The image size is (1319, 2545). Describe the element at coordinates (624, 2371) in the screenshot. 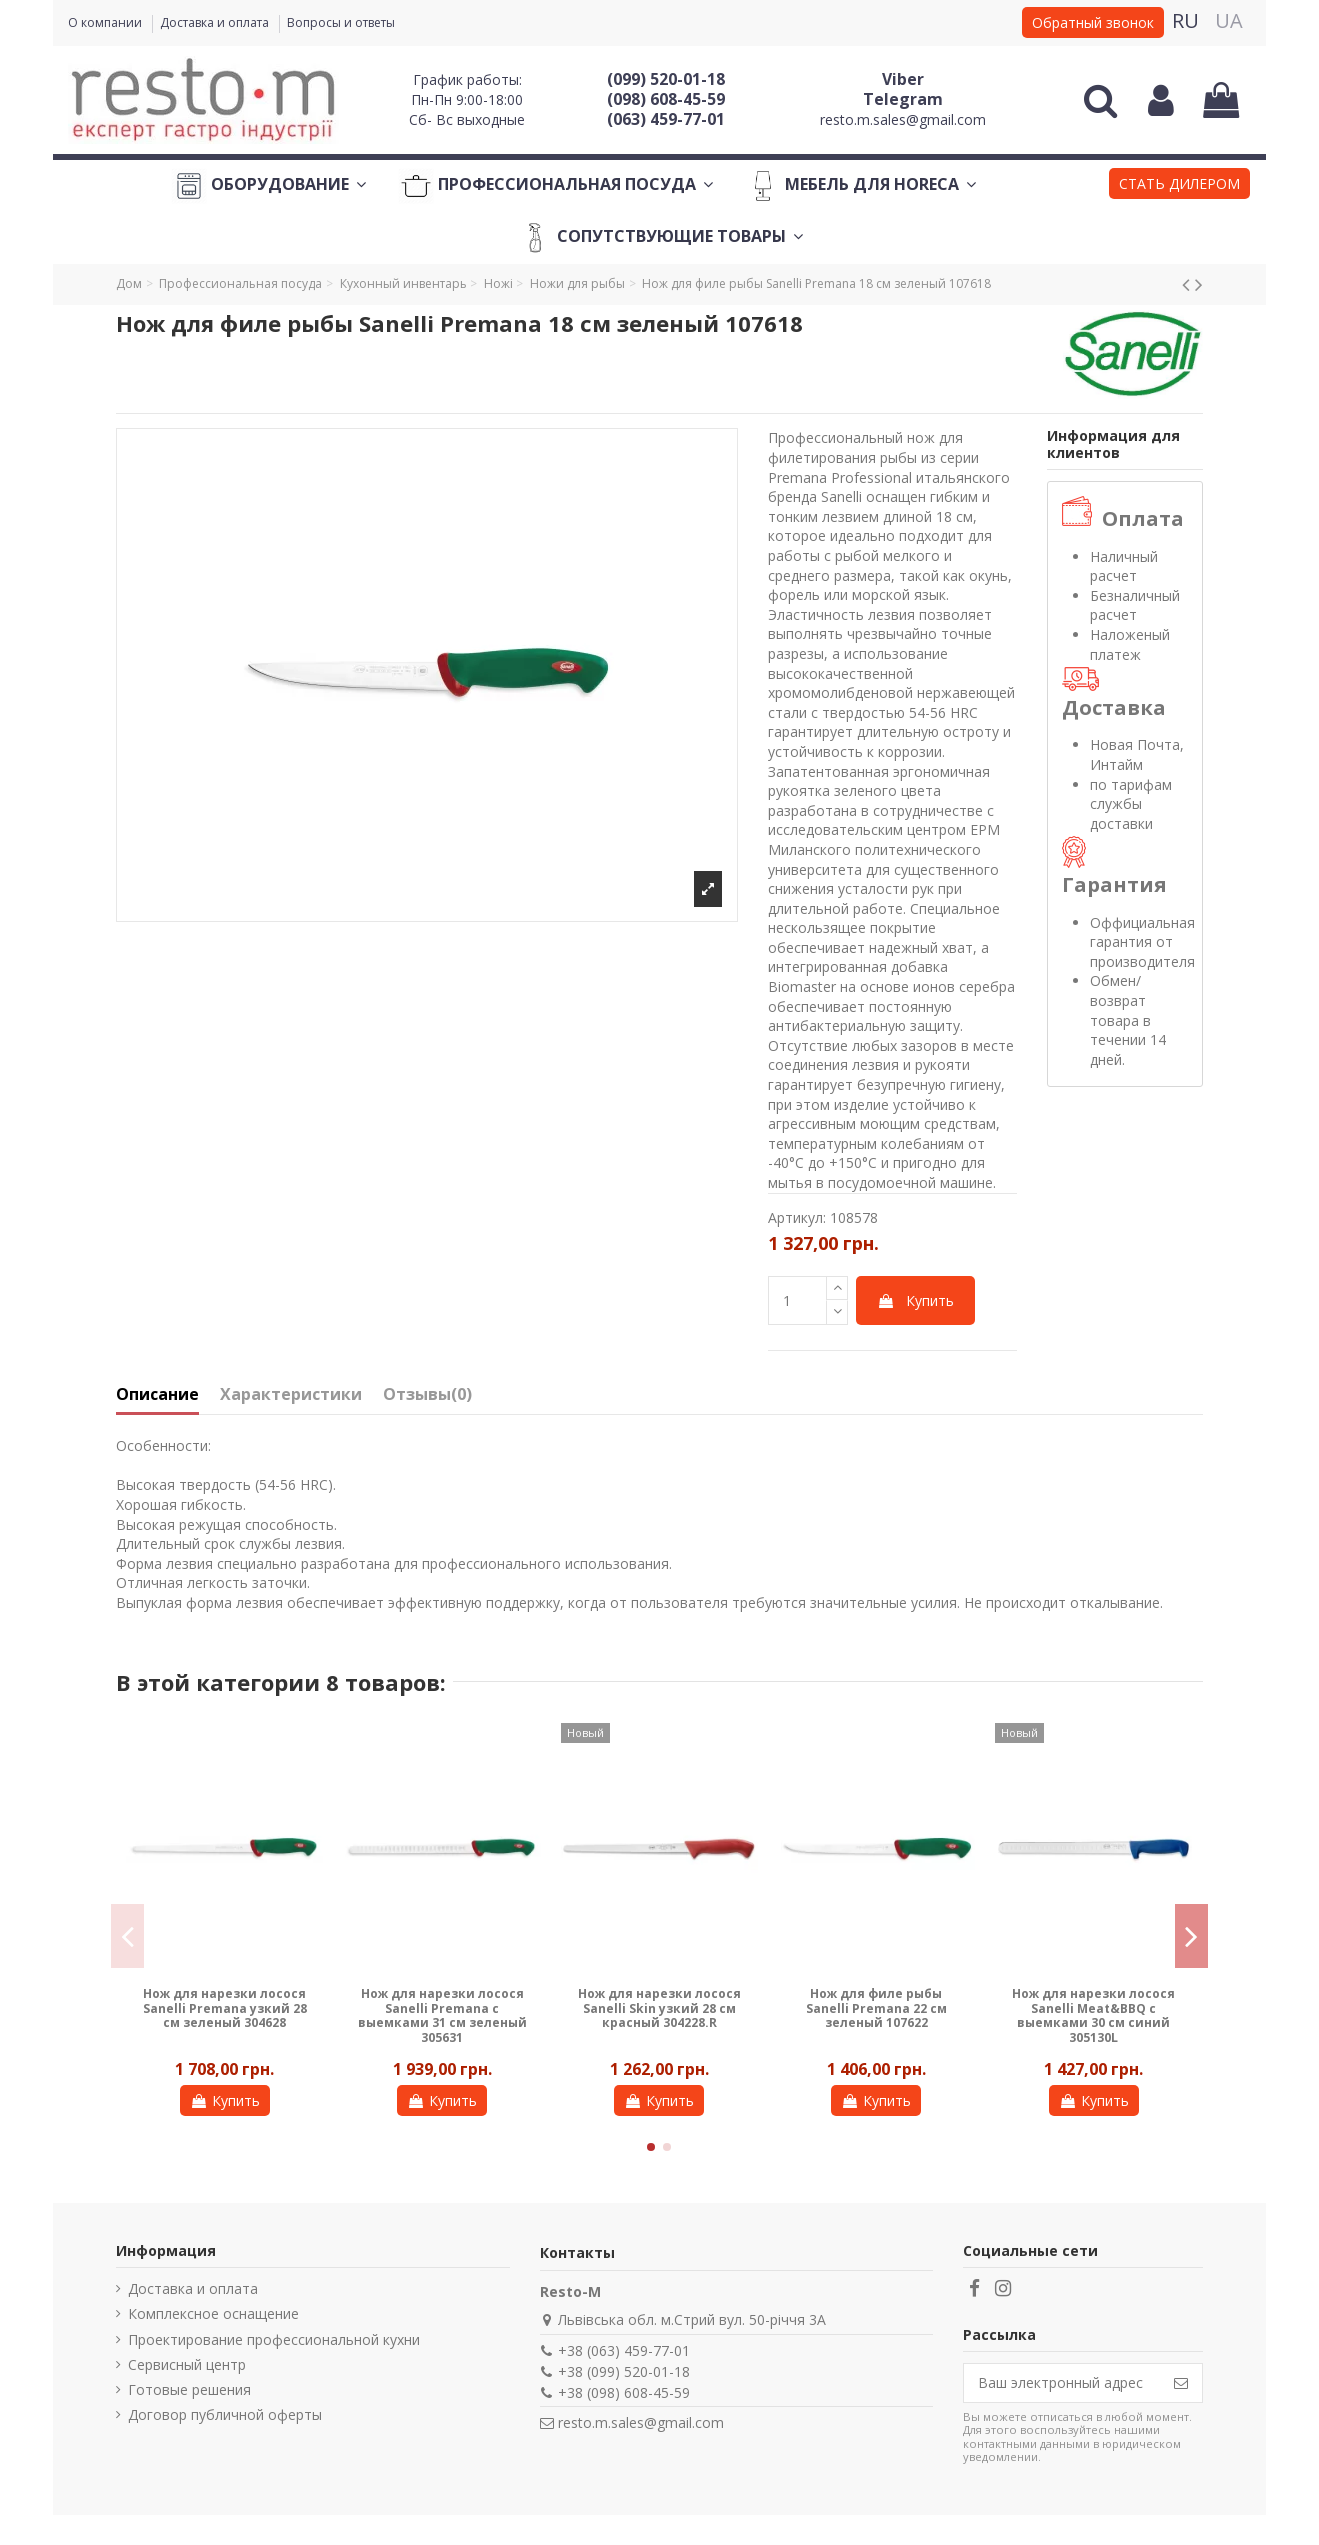

I see `+38 (099) 520-01-18` at that location.